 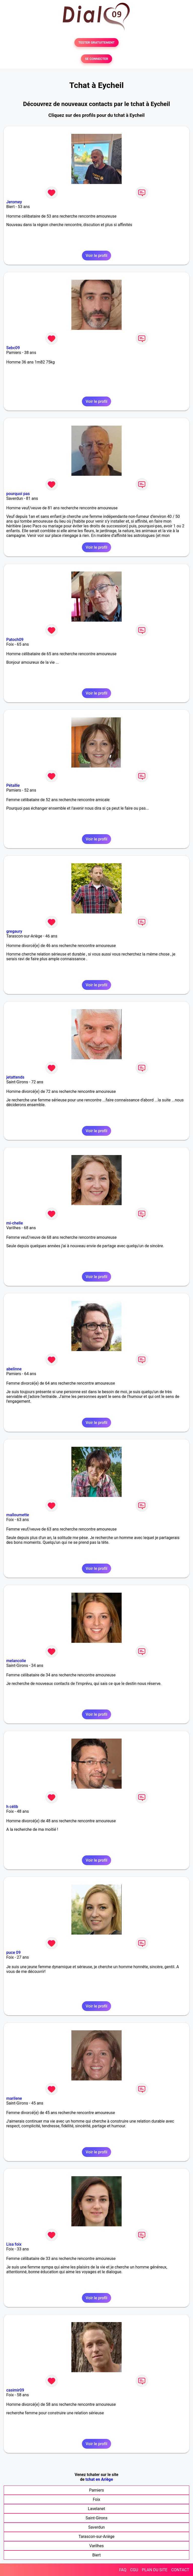 I want to click on CONTACT, so click(x=180, y=2569).